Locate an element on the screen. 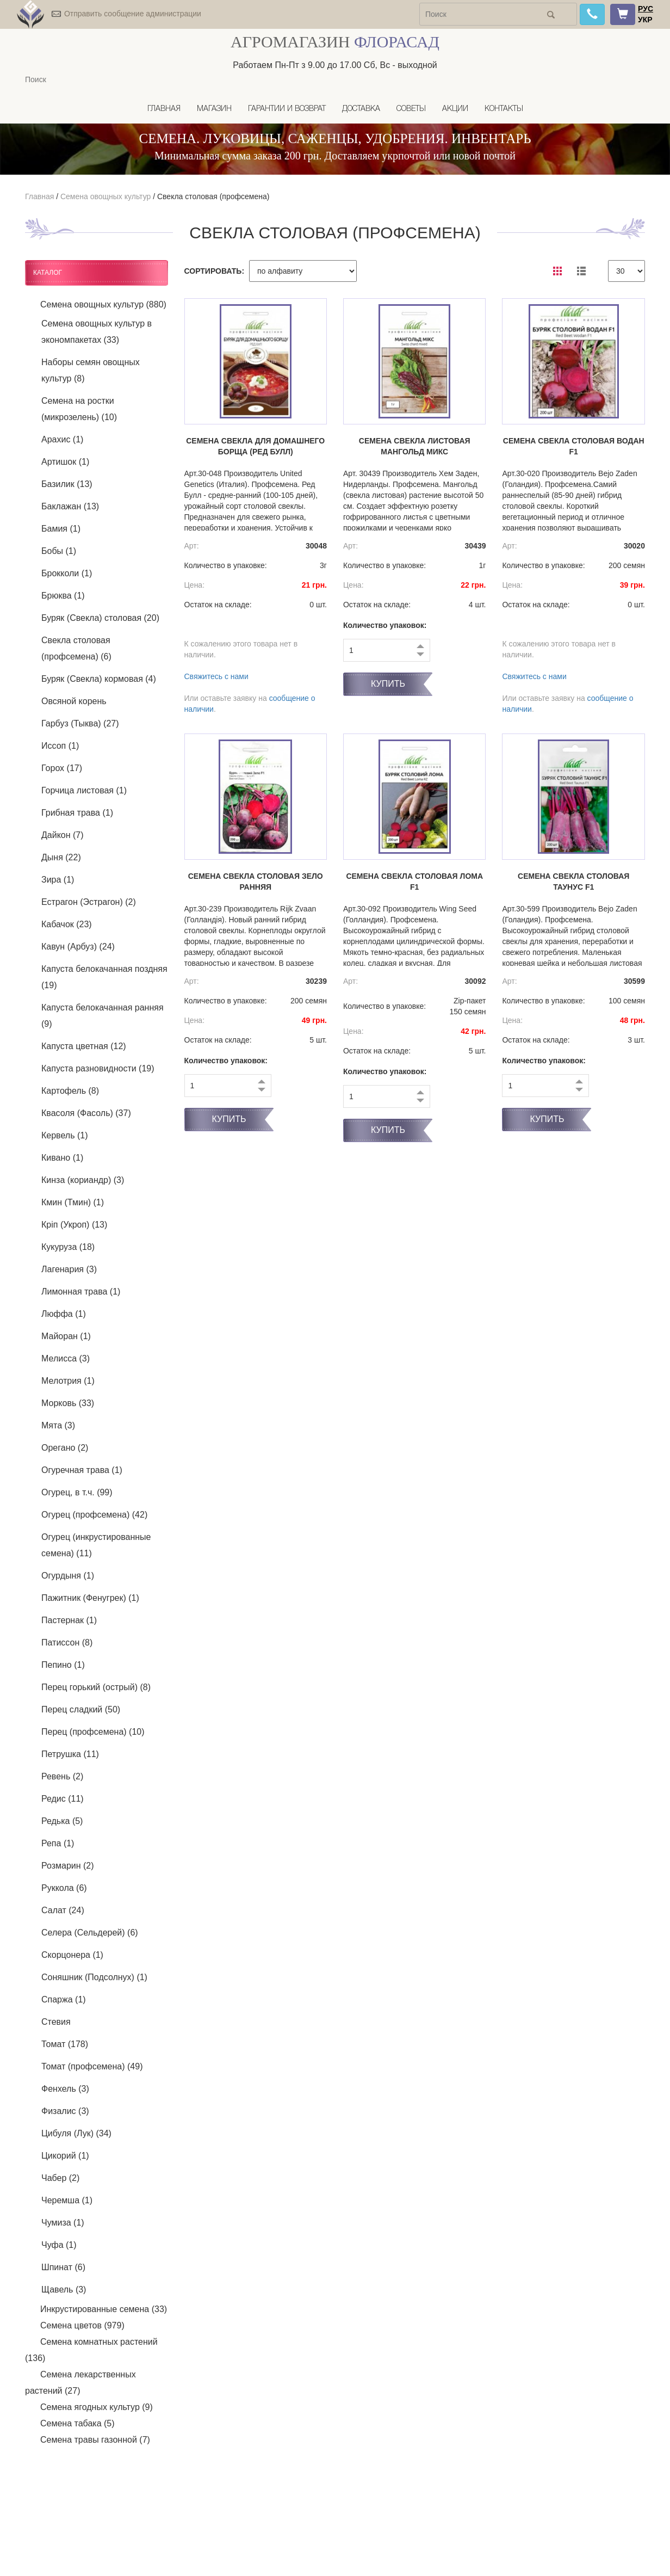 Image resolution: width=670 pixels, height=2576 pixels. Буряк (Свекла) столовая (20) is located at coordinates (100, 618).